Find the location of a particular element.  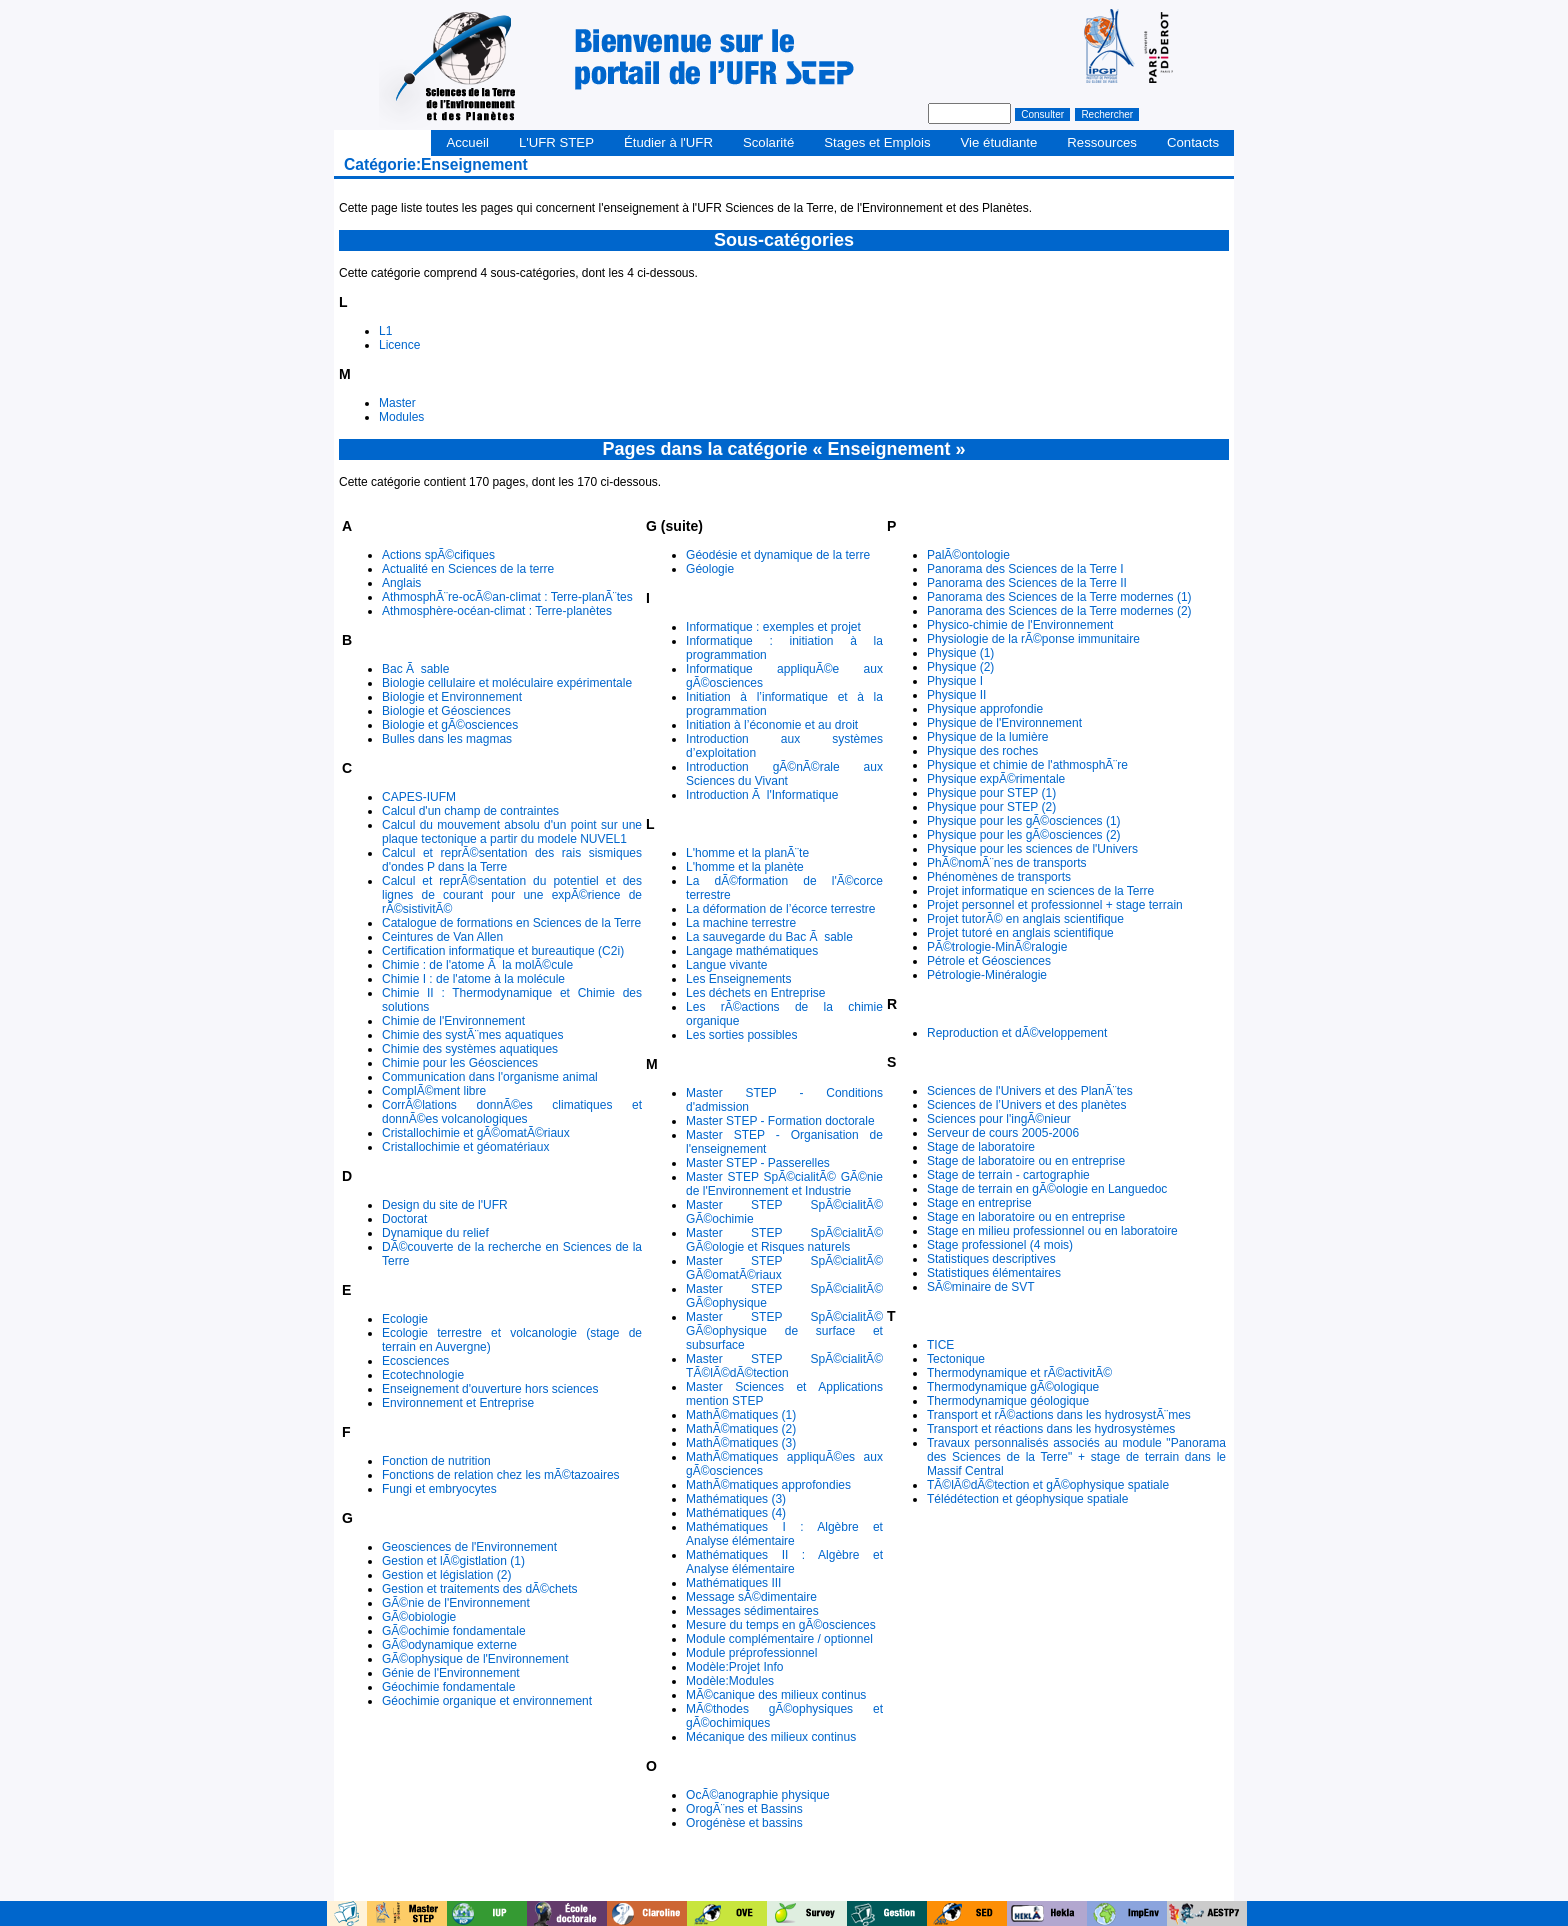

Physique I is located at coordinates (955, 681).